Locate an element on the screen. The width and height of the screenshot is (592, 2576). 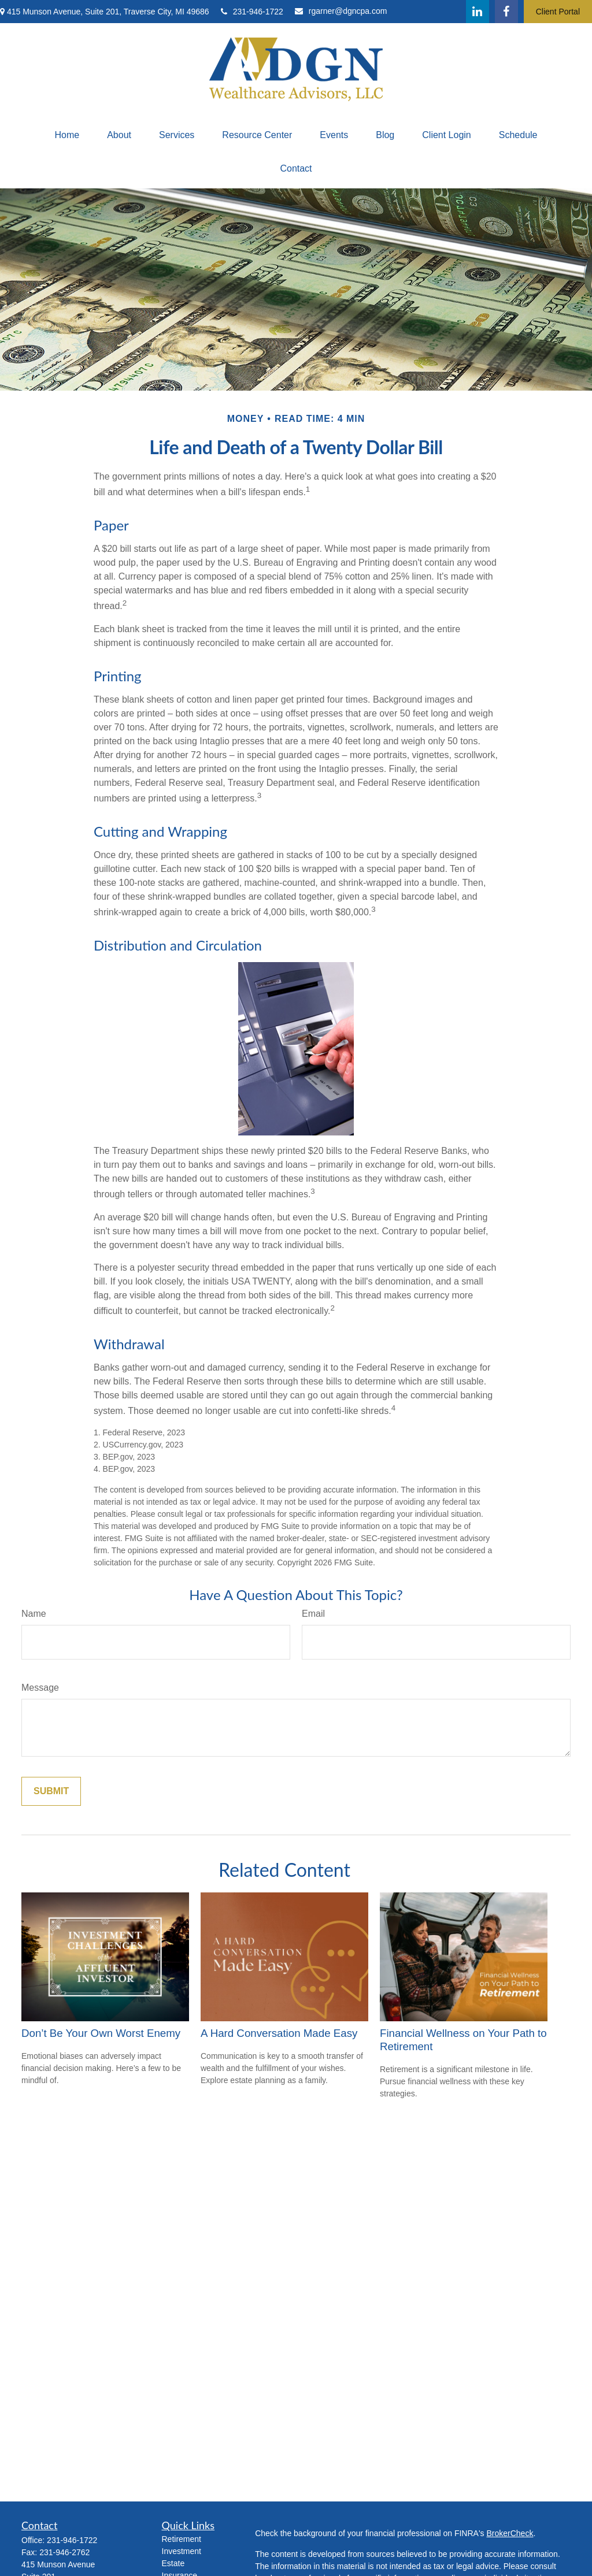
[LinkedIn] is located at coordinates (477, 11).